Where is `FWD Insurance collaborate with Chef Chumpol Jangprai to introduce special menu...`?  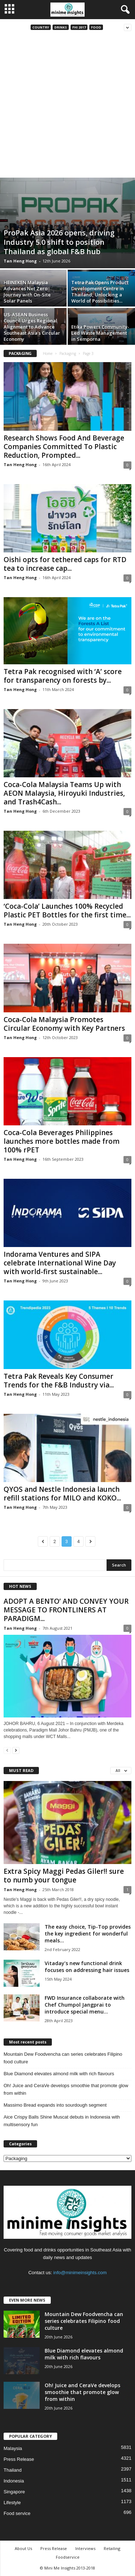 FWD Insurance collaborate with Chef Chumpol Jangprai to introduce special menu... is located at coordinates (85, 2004).